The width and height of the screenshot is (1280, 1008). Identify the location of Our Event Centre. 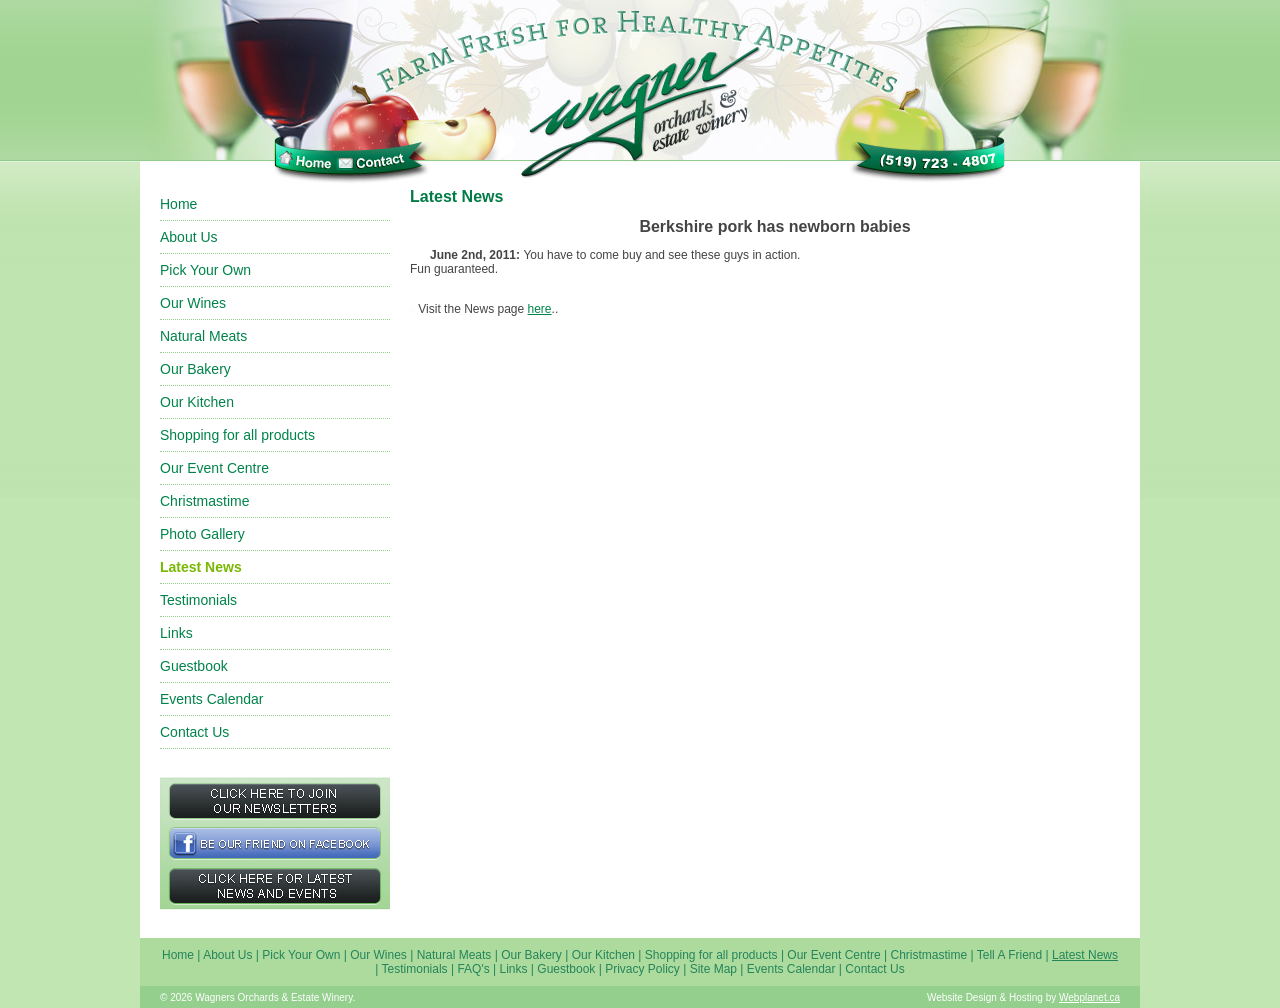
(214, 468).